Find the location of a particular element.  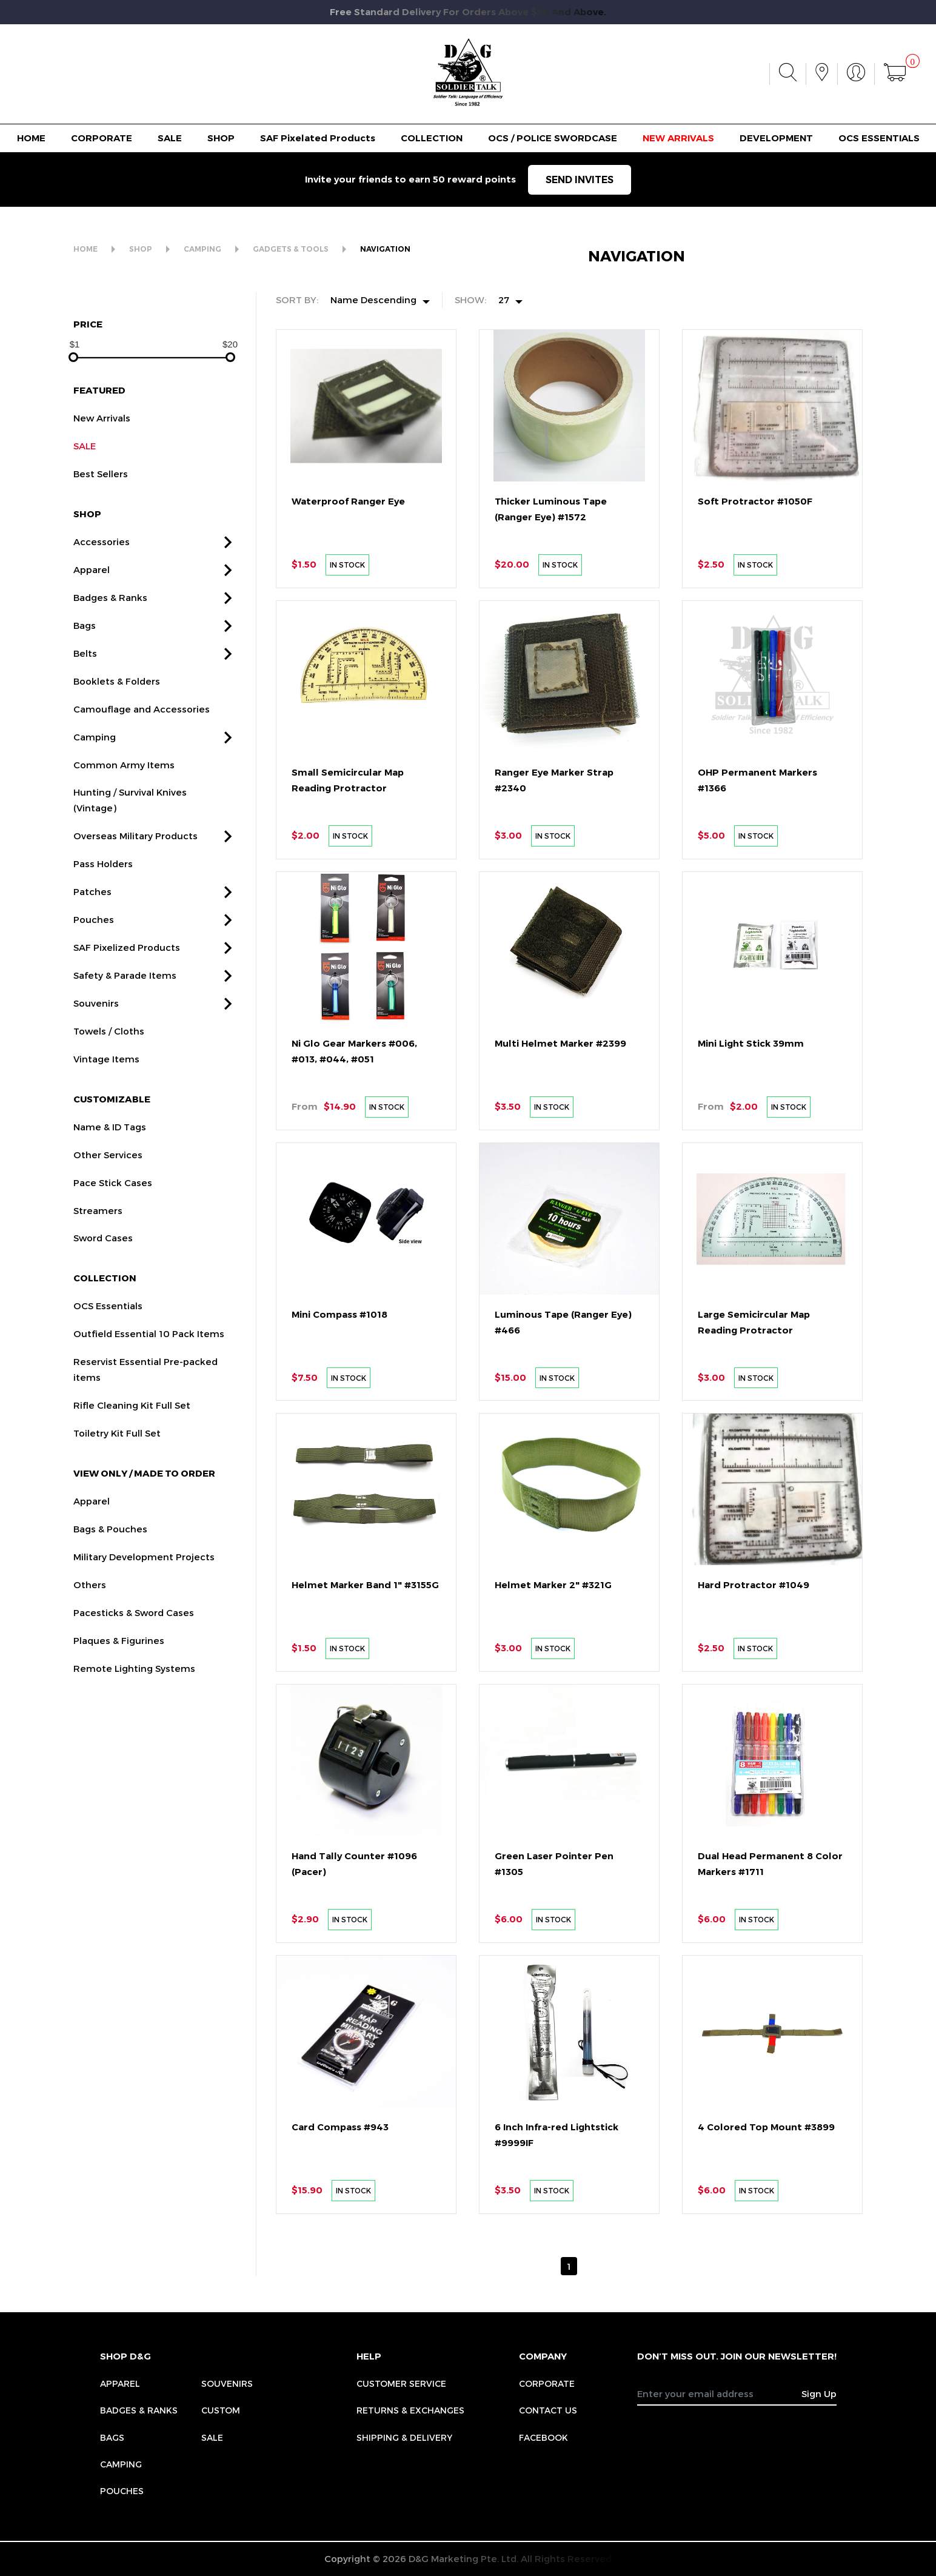

Souvenirs is located at coordinates (227, 2383).